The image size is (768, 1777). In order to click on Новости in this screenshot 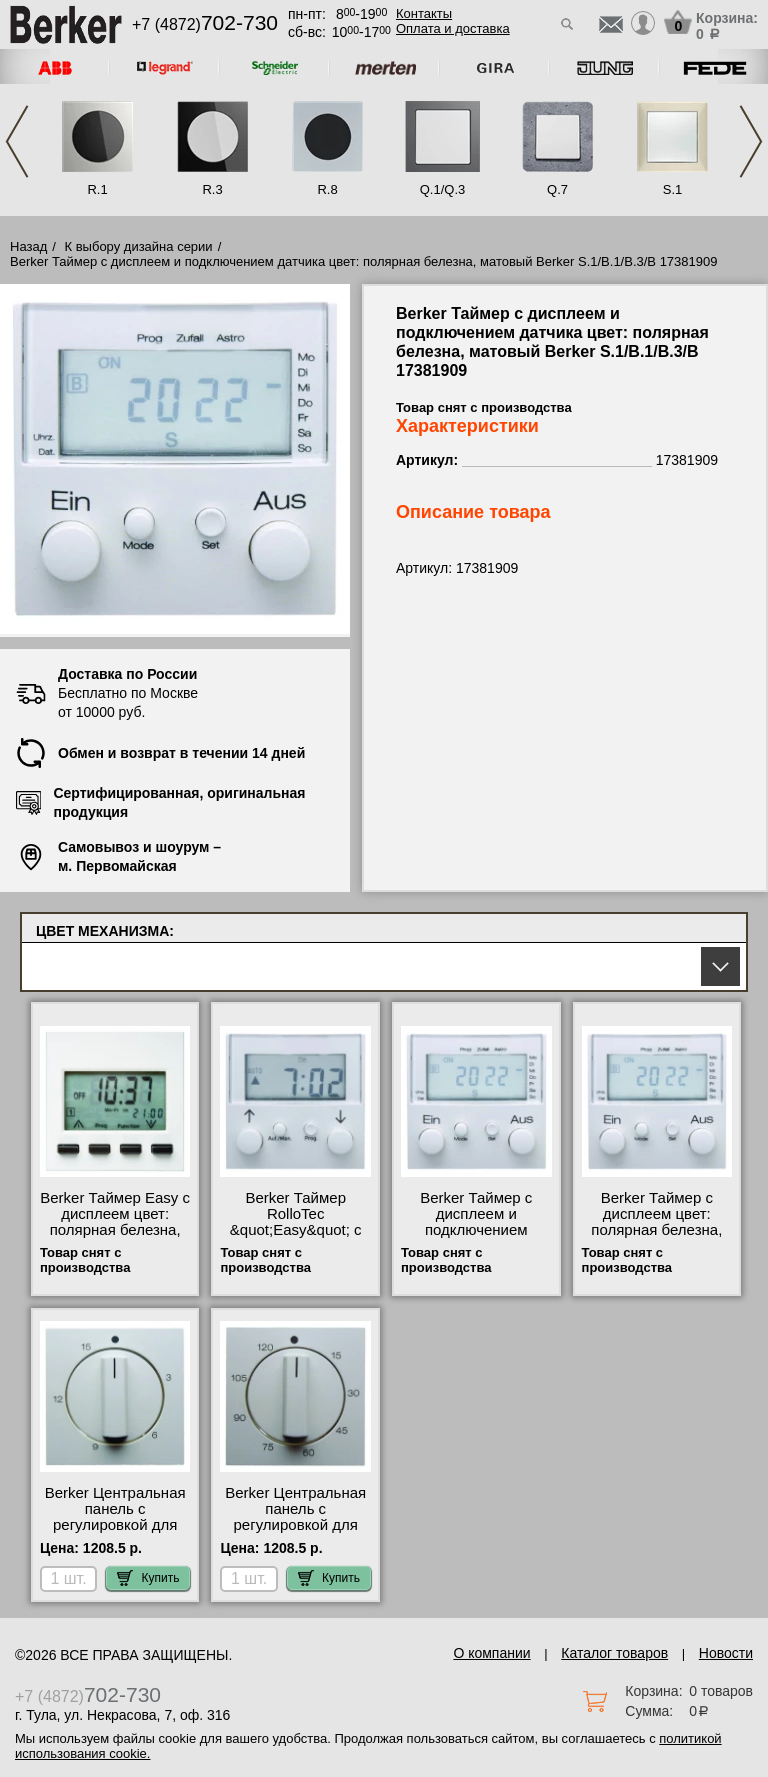, I will do `click(726, 1653)`.